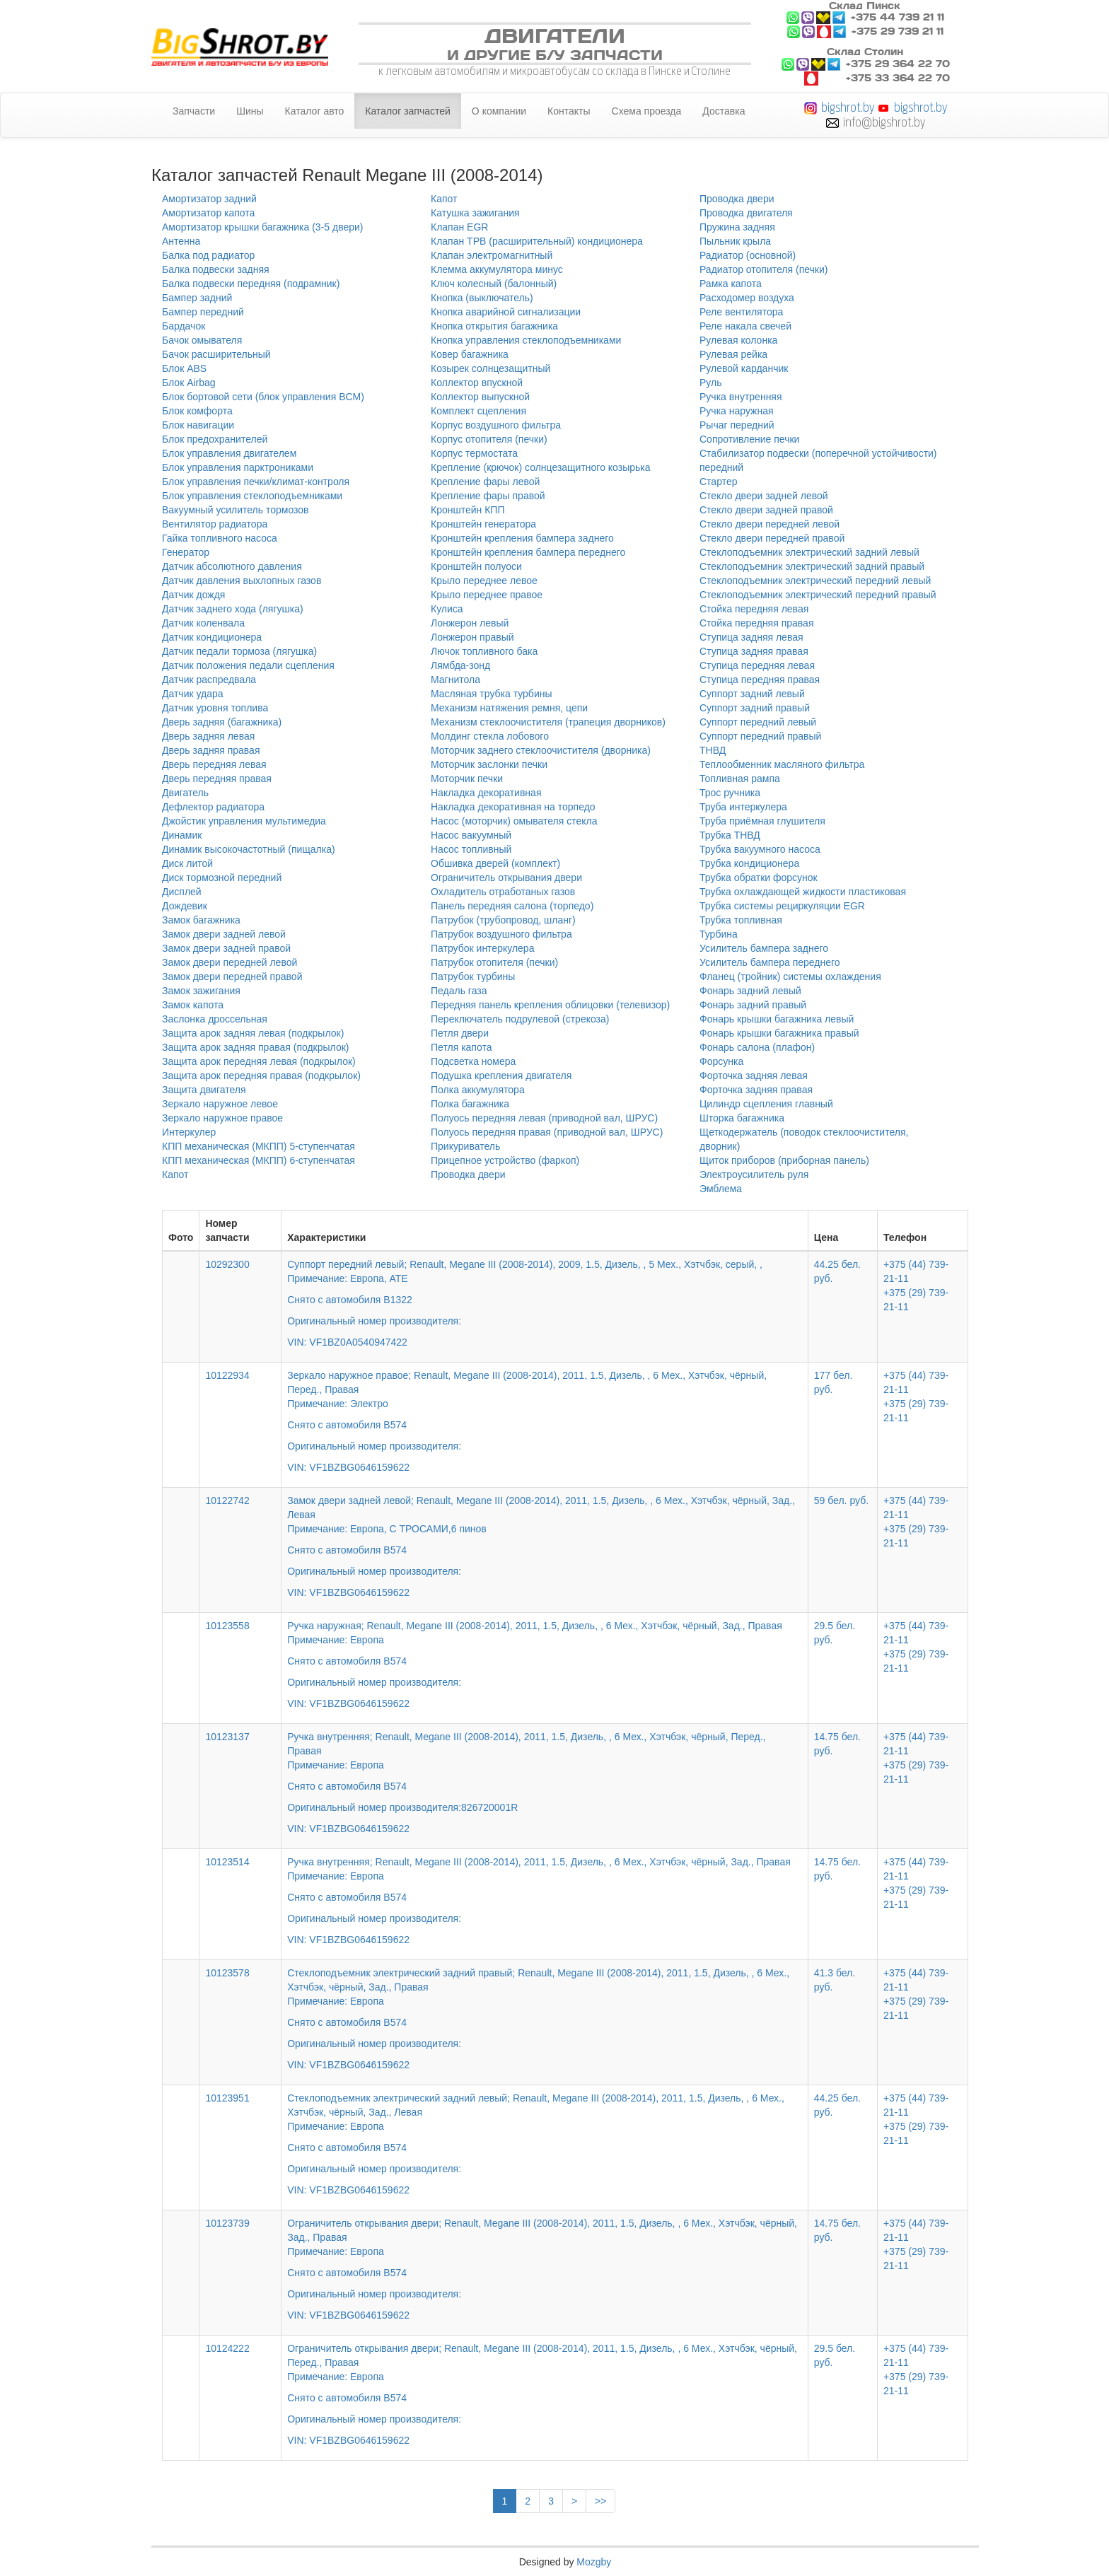  Describe the element at coordinates (175, 1174) in the screenshot. I see `Капот` at that location.